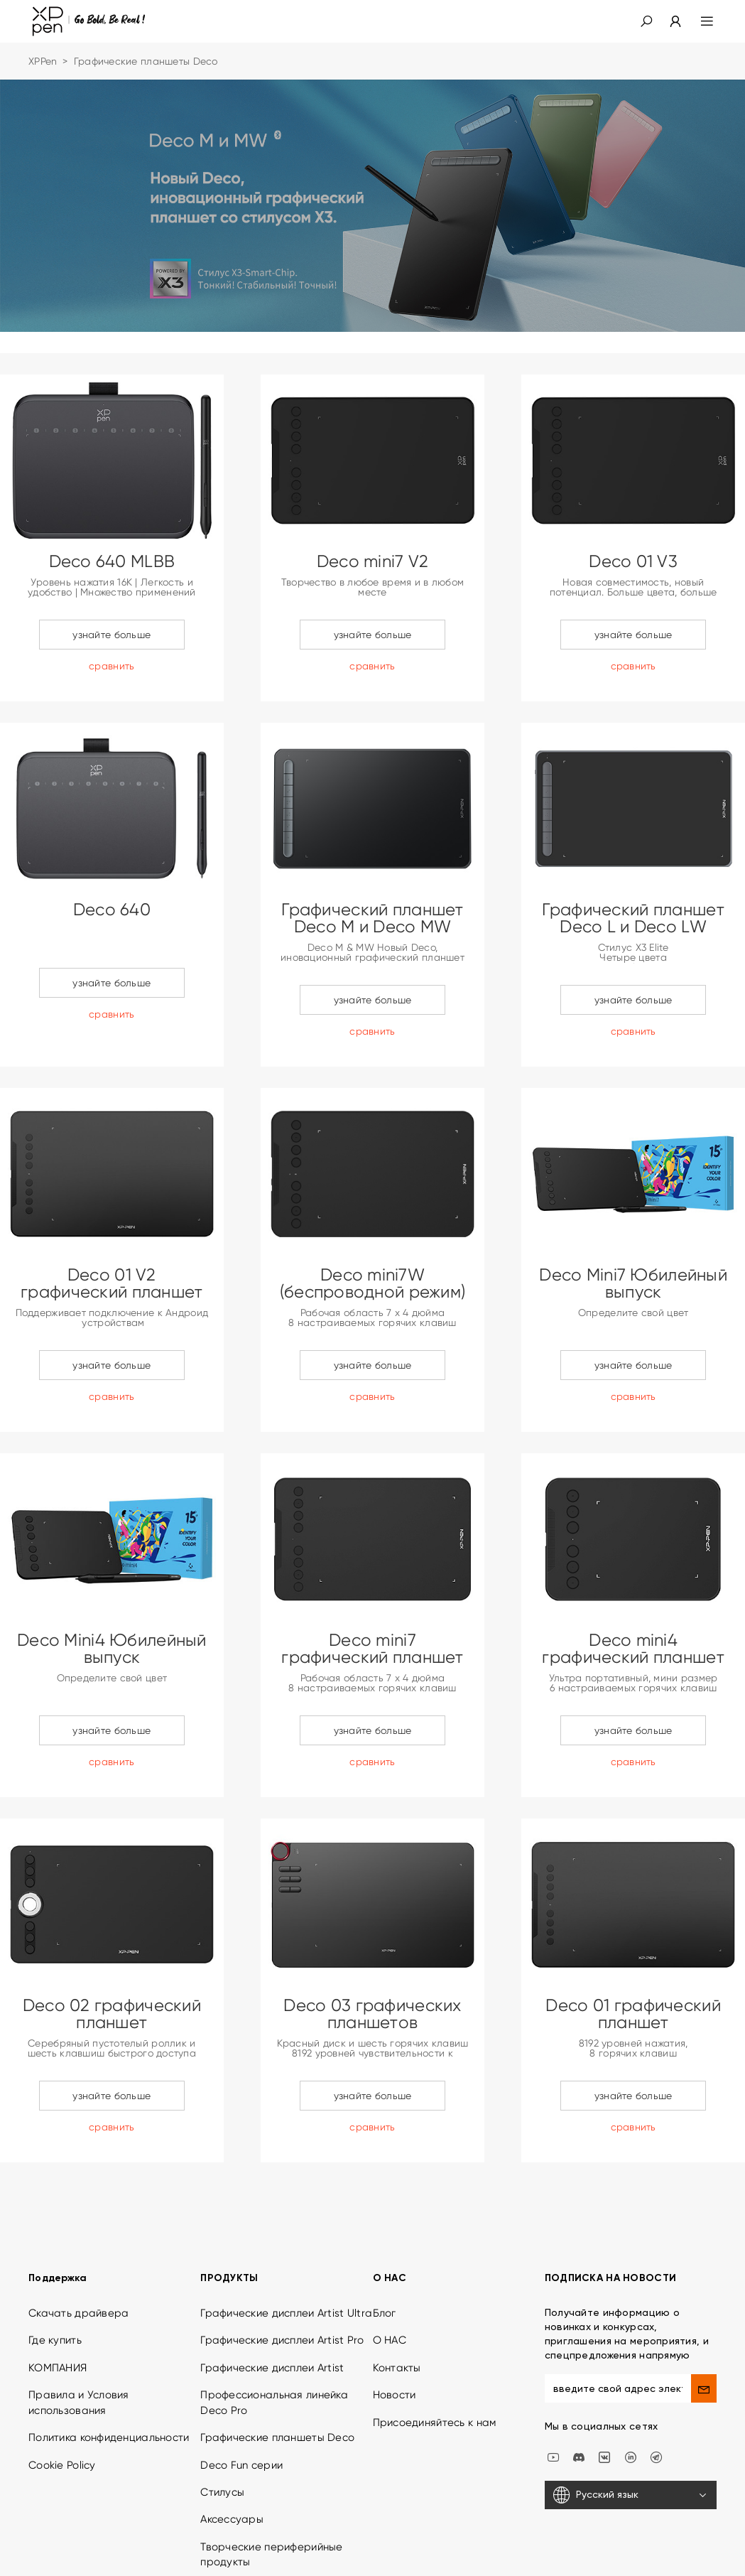 The width and height of the screenshot is (745, 2576). Describe the element at coordinates (578, 2376) in the screenshot. I see `[discord]` at that location.